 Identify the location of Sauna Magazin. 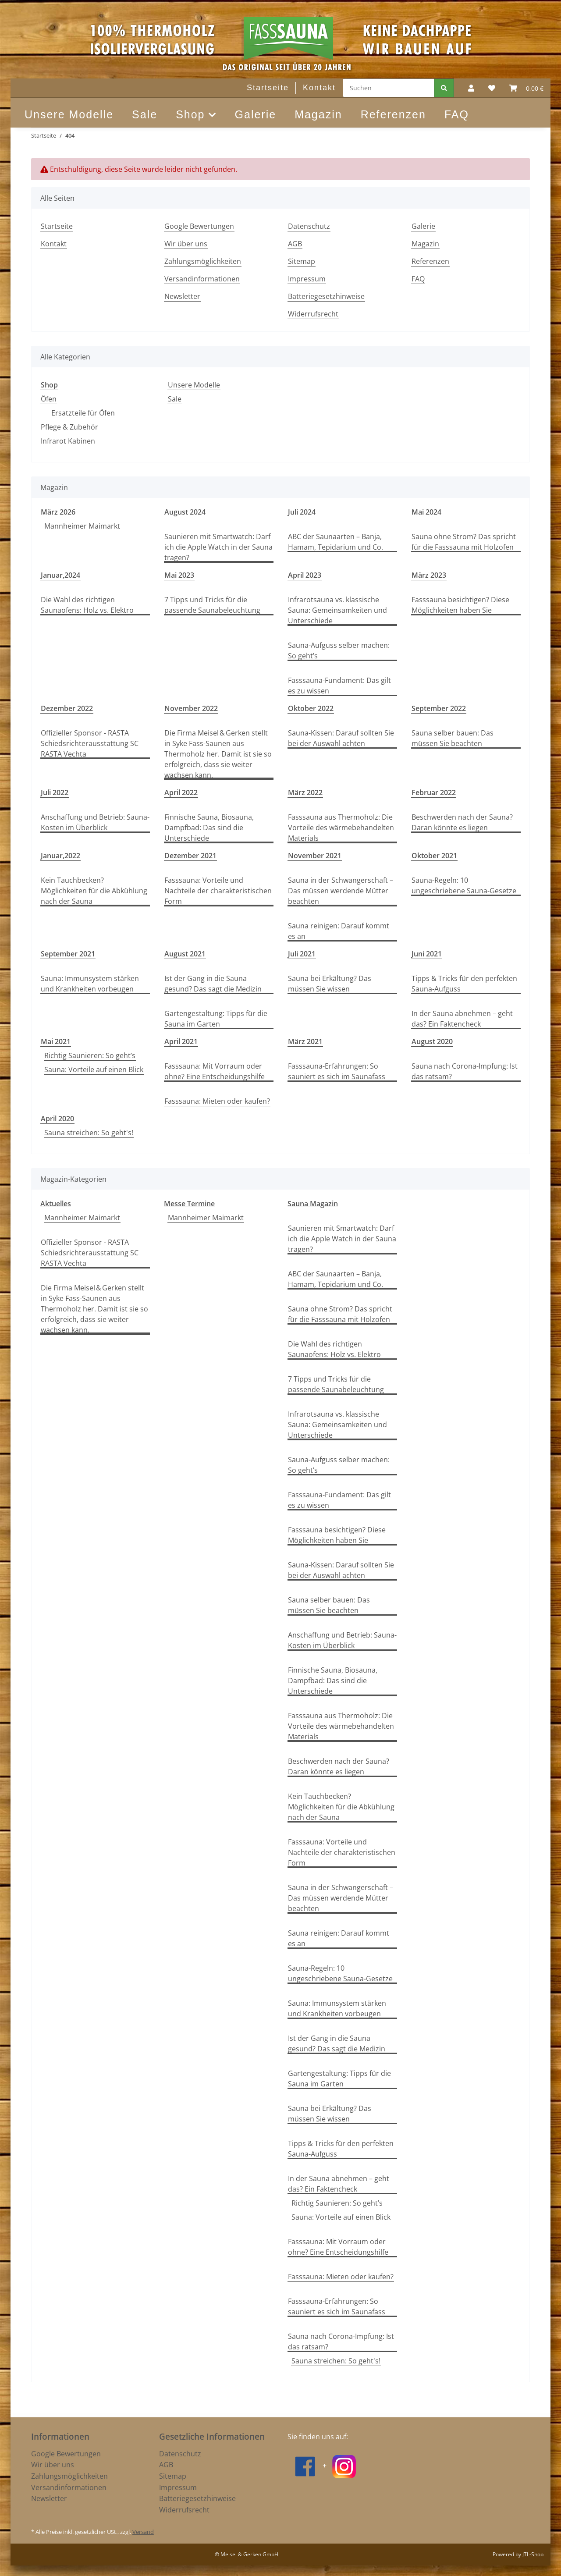
(313, 1203).